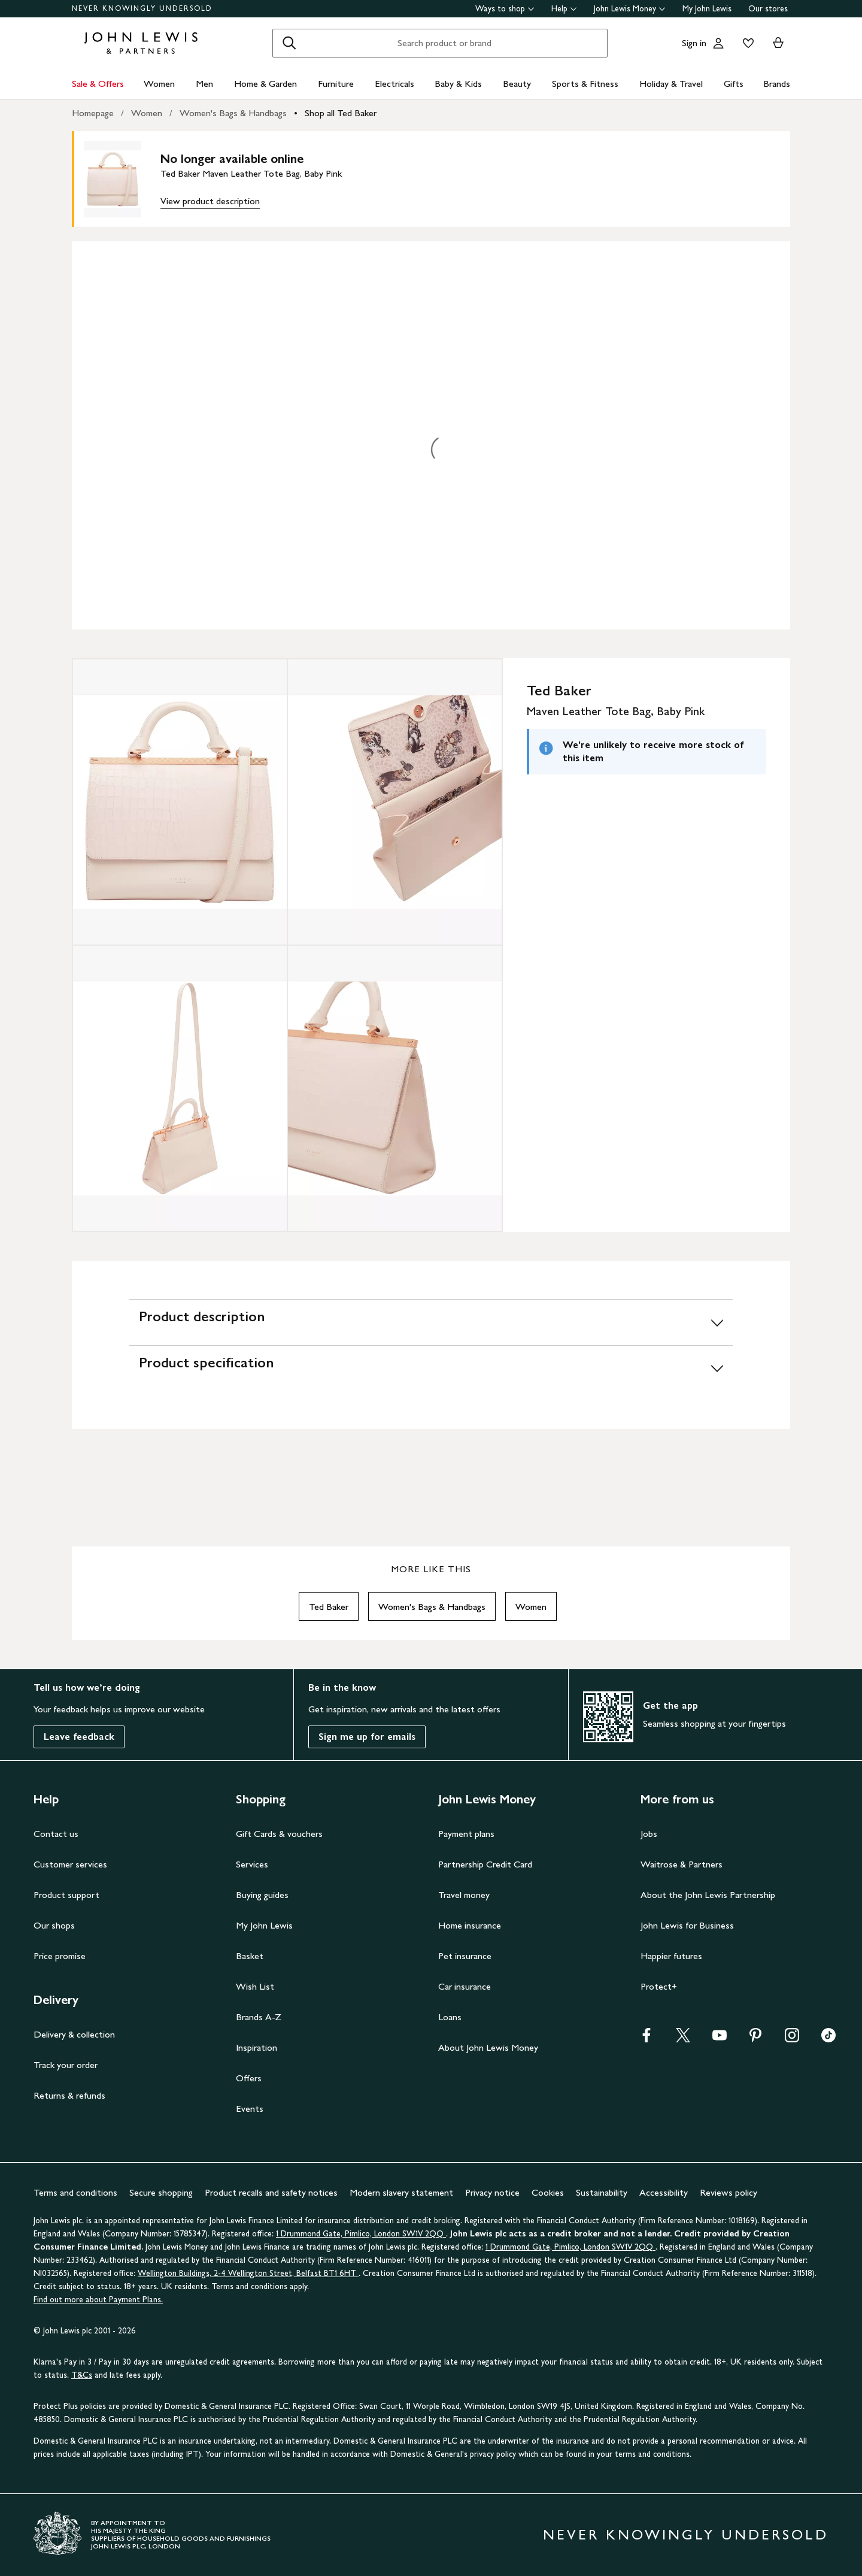 This screenshot has width=862, height=2576. I want to click on Furniture, so click(336, 83).